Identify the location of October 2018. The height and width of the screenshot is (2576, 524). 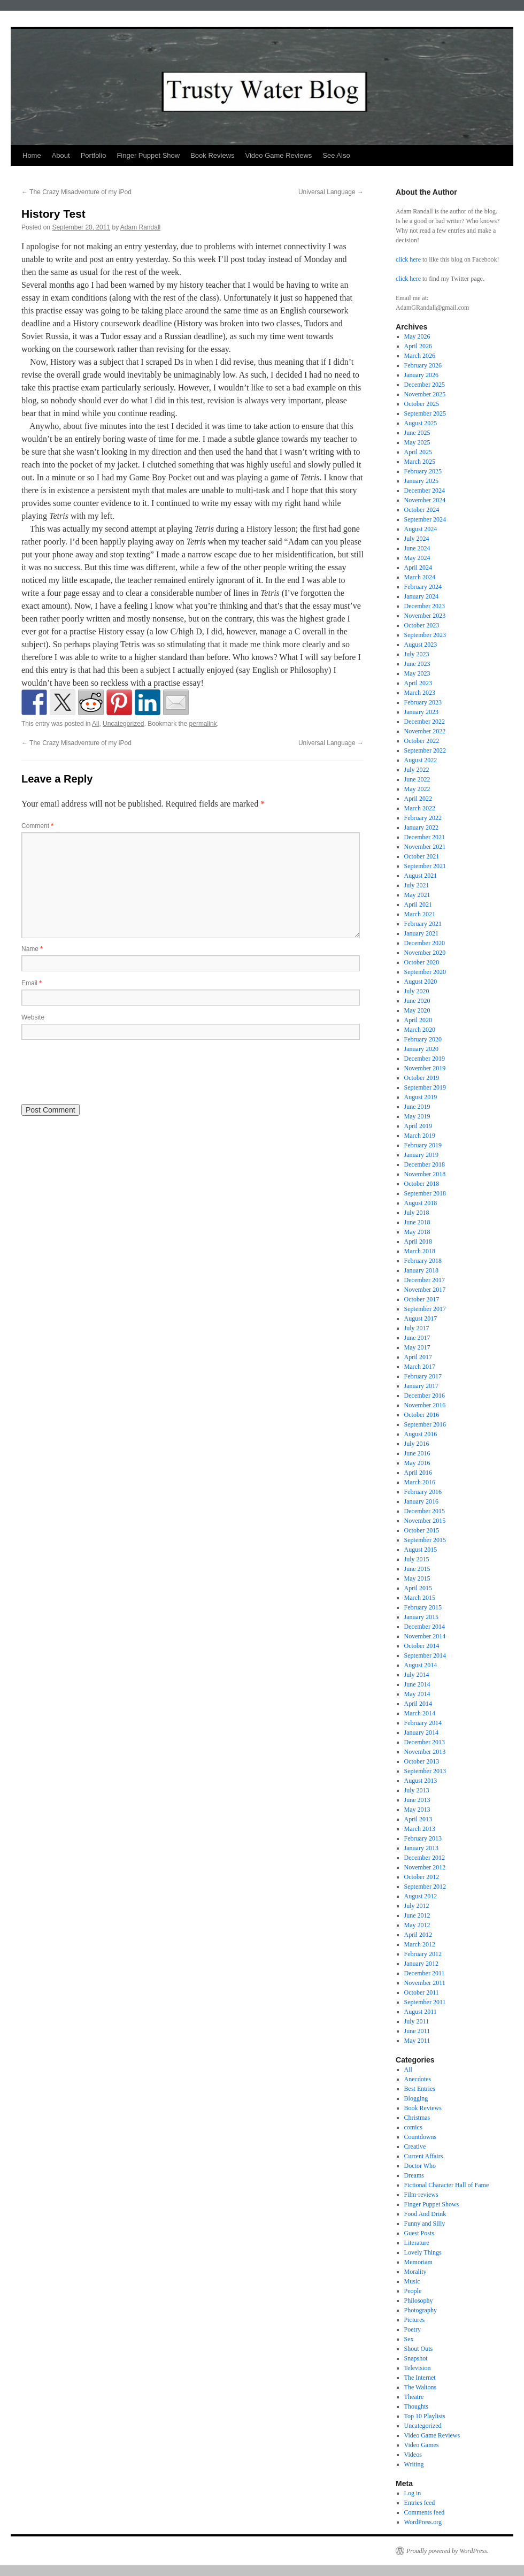
(422, 1183).